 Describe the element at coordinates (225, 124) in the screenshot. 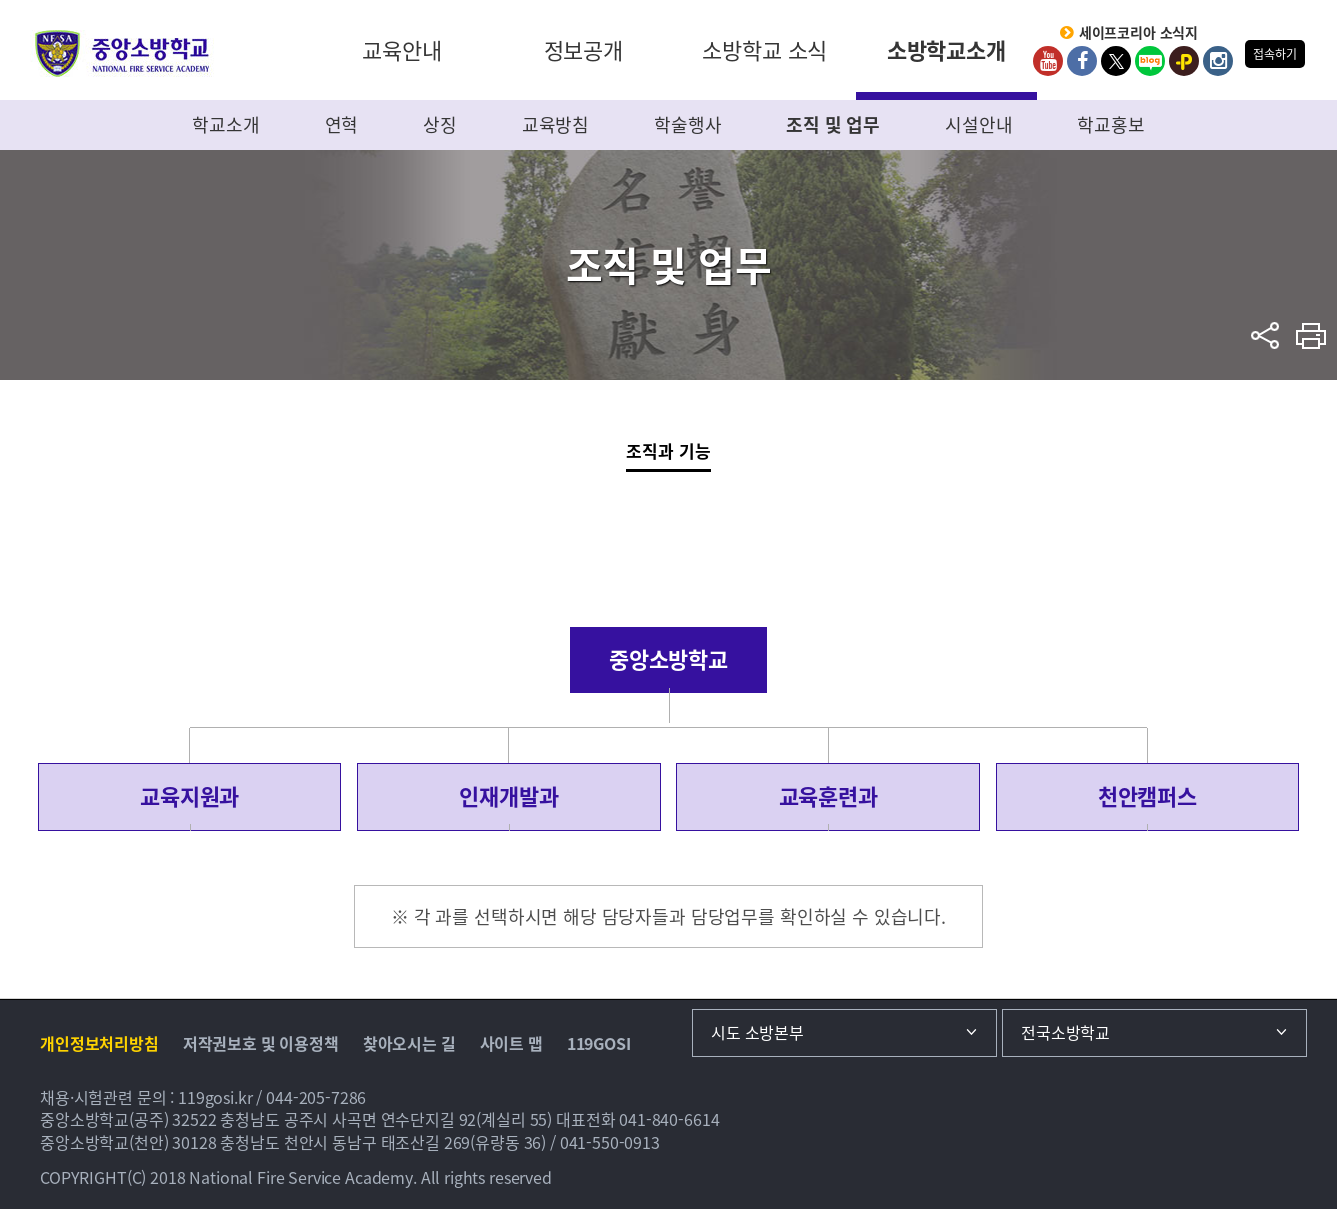

I see `학교소개` at that location.